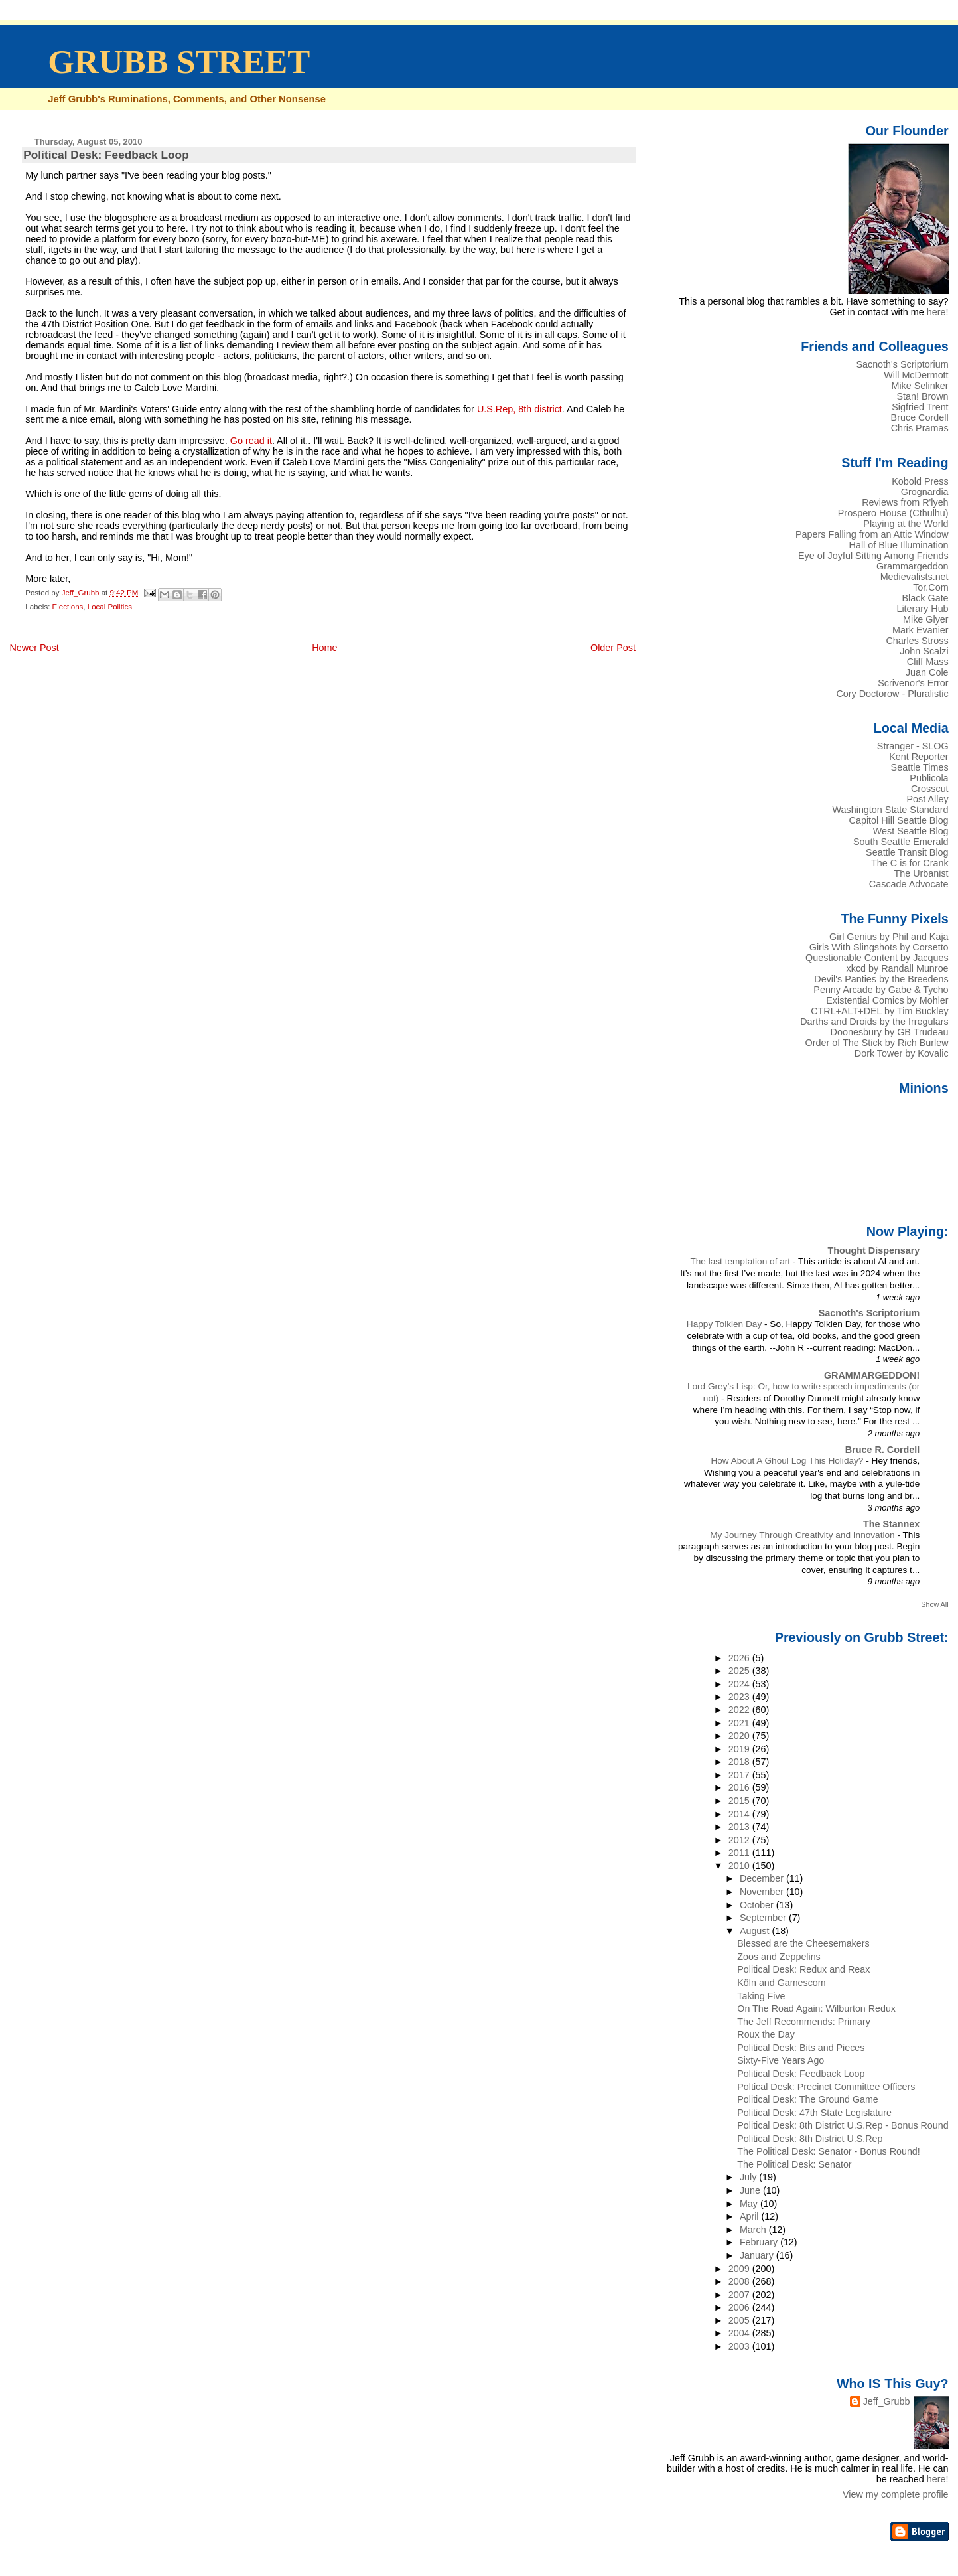  I want to click on Literary Hub, so click(922, 608).